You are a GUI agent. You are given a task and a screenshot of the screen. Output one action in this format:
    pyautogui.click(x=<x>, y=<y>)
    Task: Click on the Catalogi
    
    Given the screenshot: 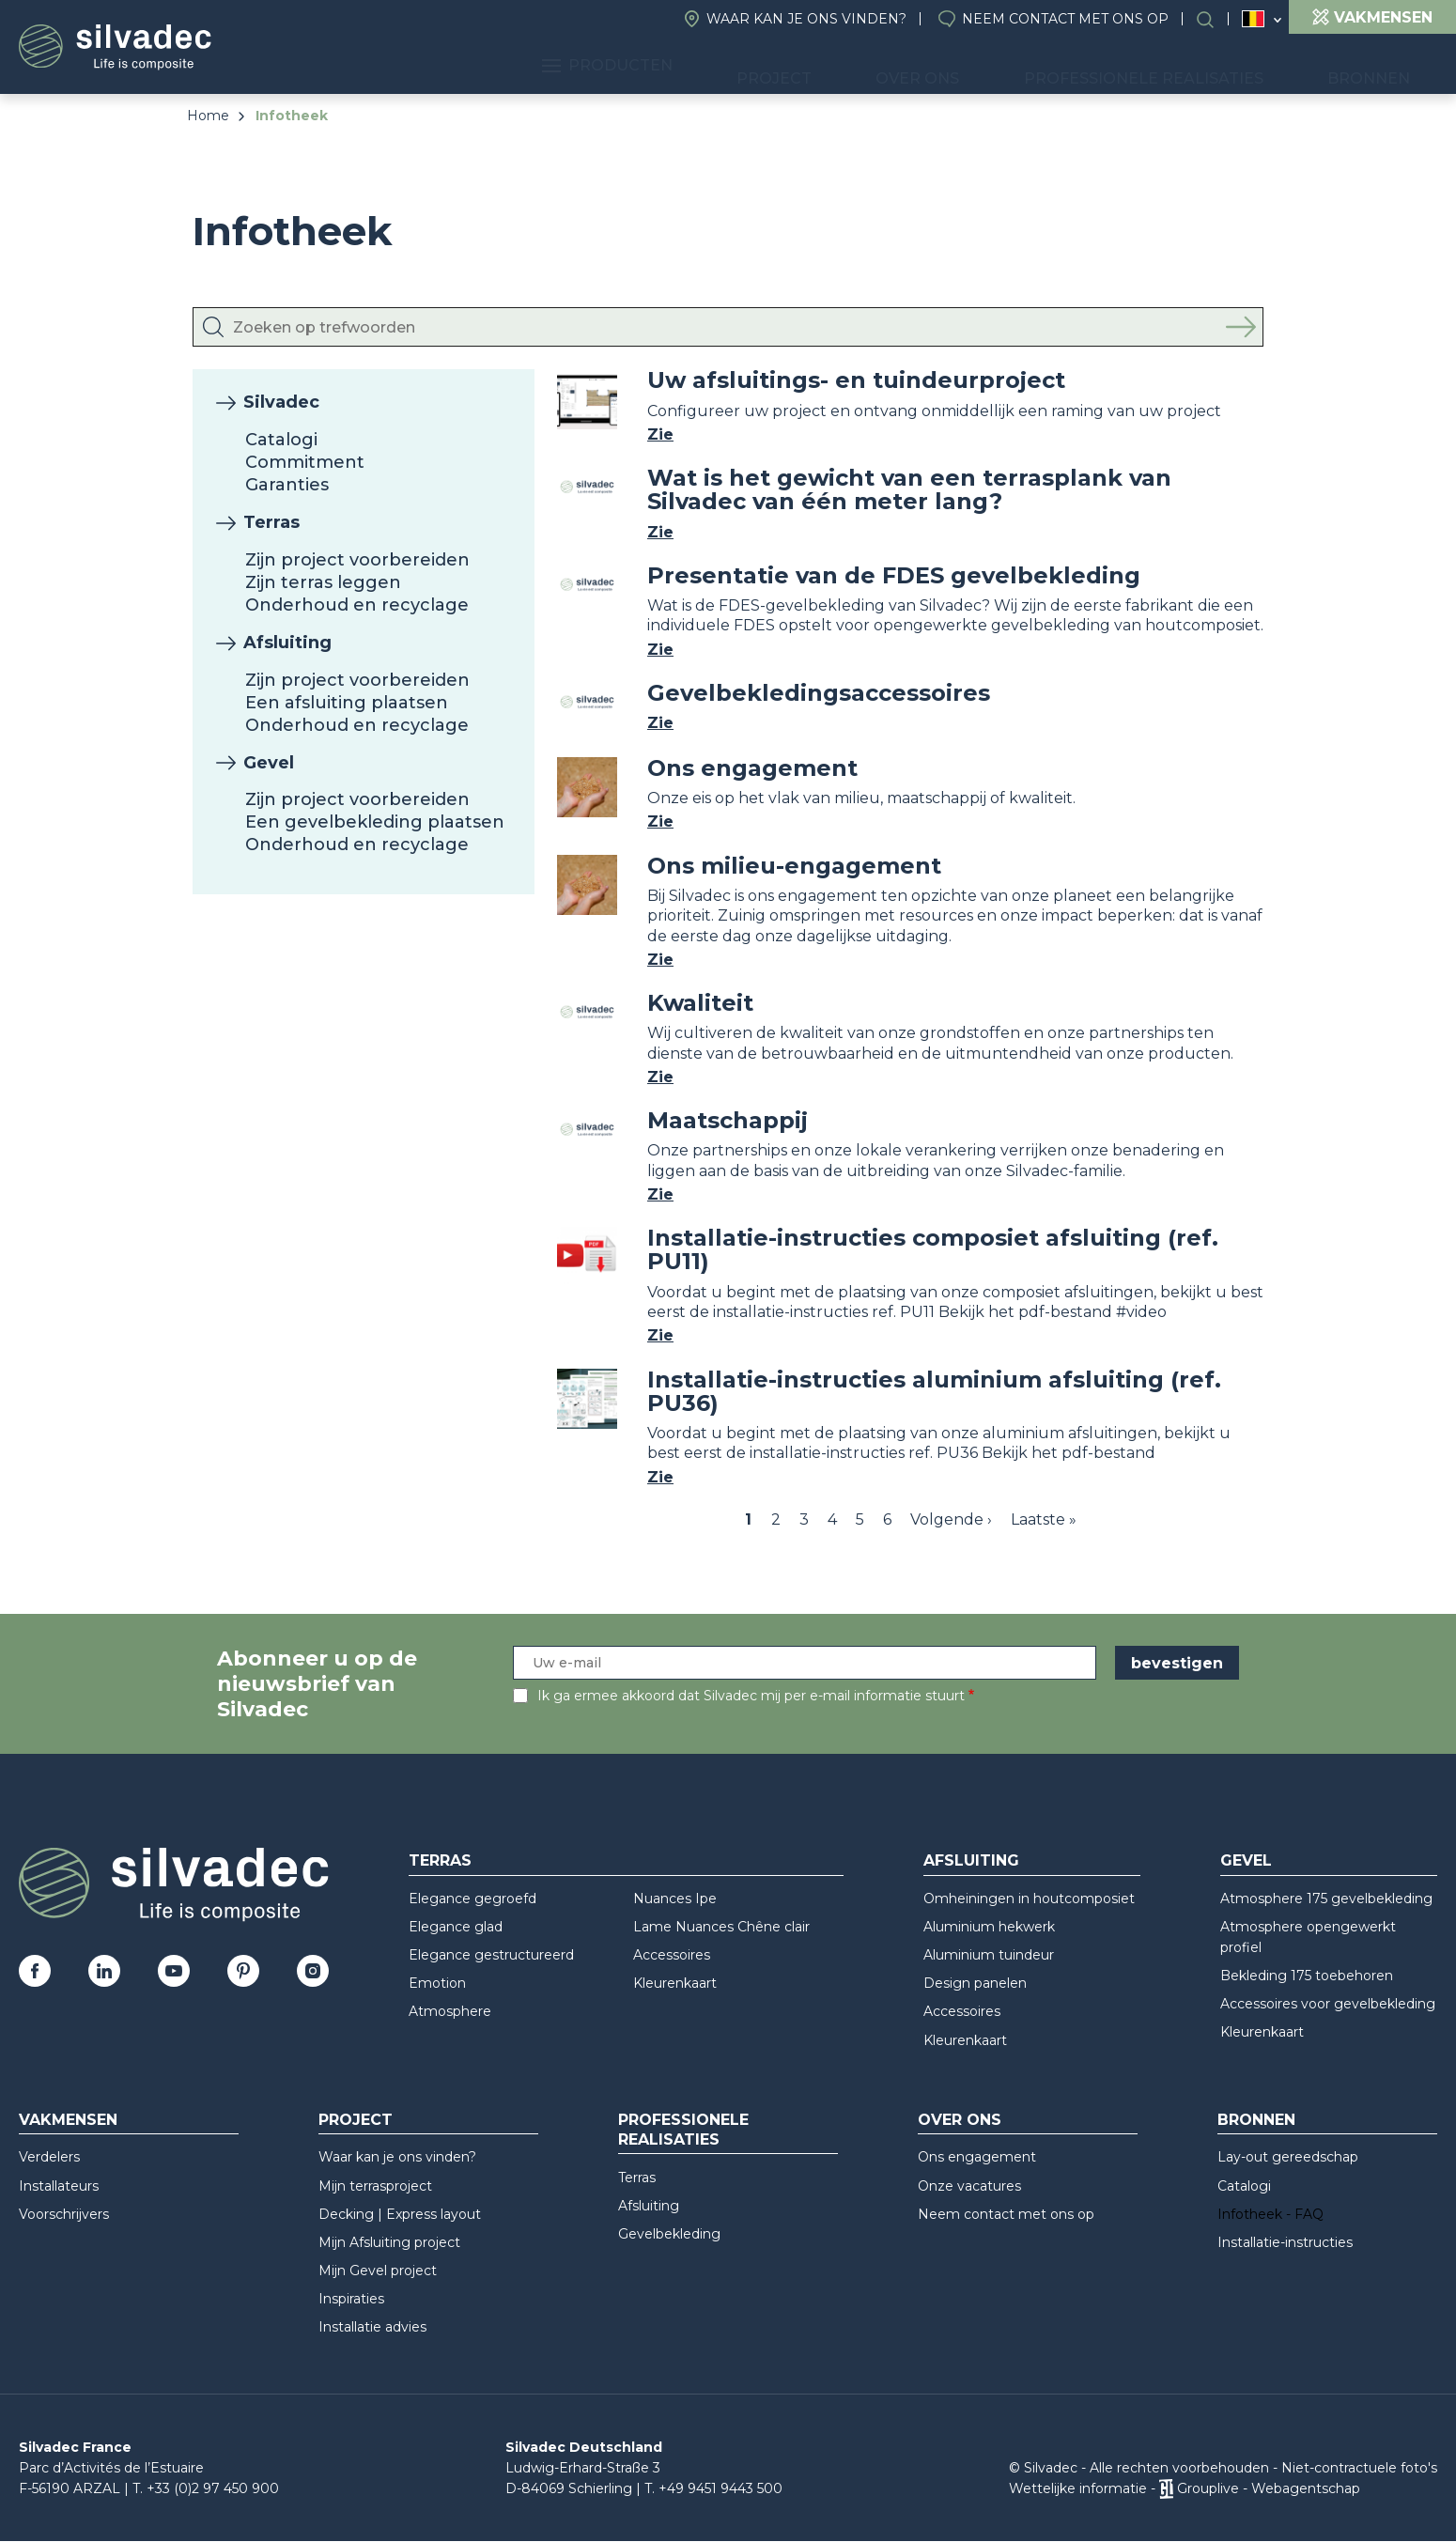 What is the action you would take?
    pyautogui.click(x=281, y=439)
    